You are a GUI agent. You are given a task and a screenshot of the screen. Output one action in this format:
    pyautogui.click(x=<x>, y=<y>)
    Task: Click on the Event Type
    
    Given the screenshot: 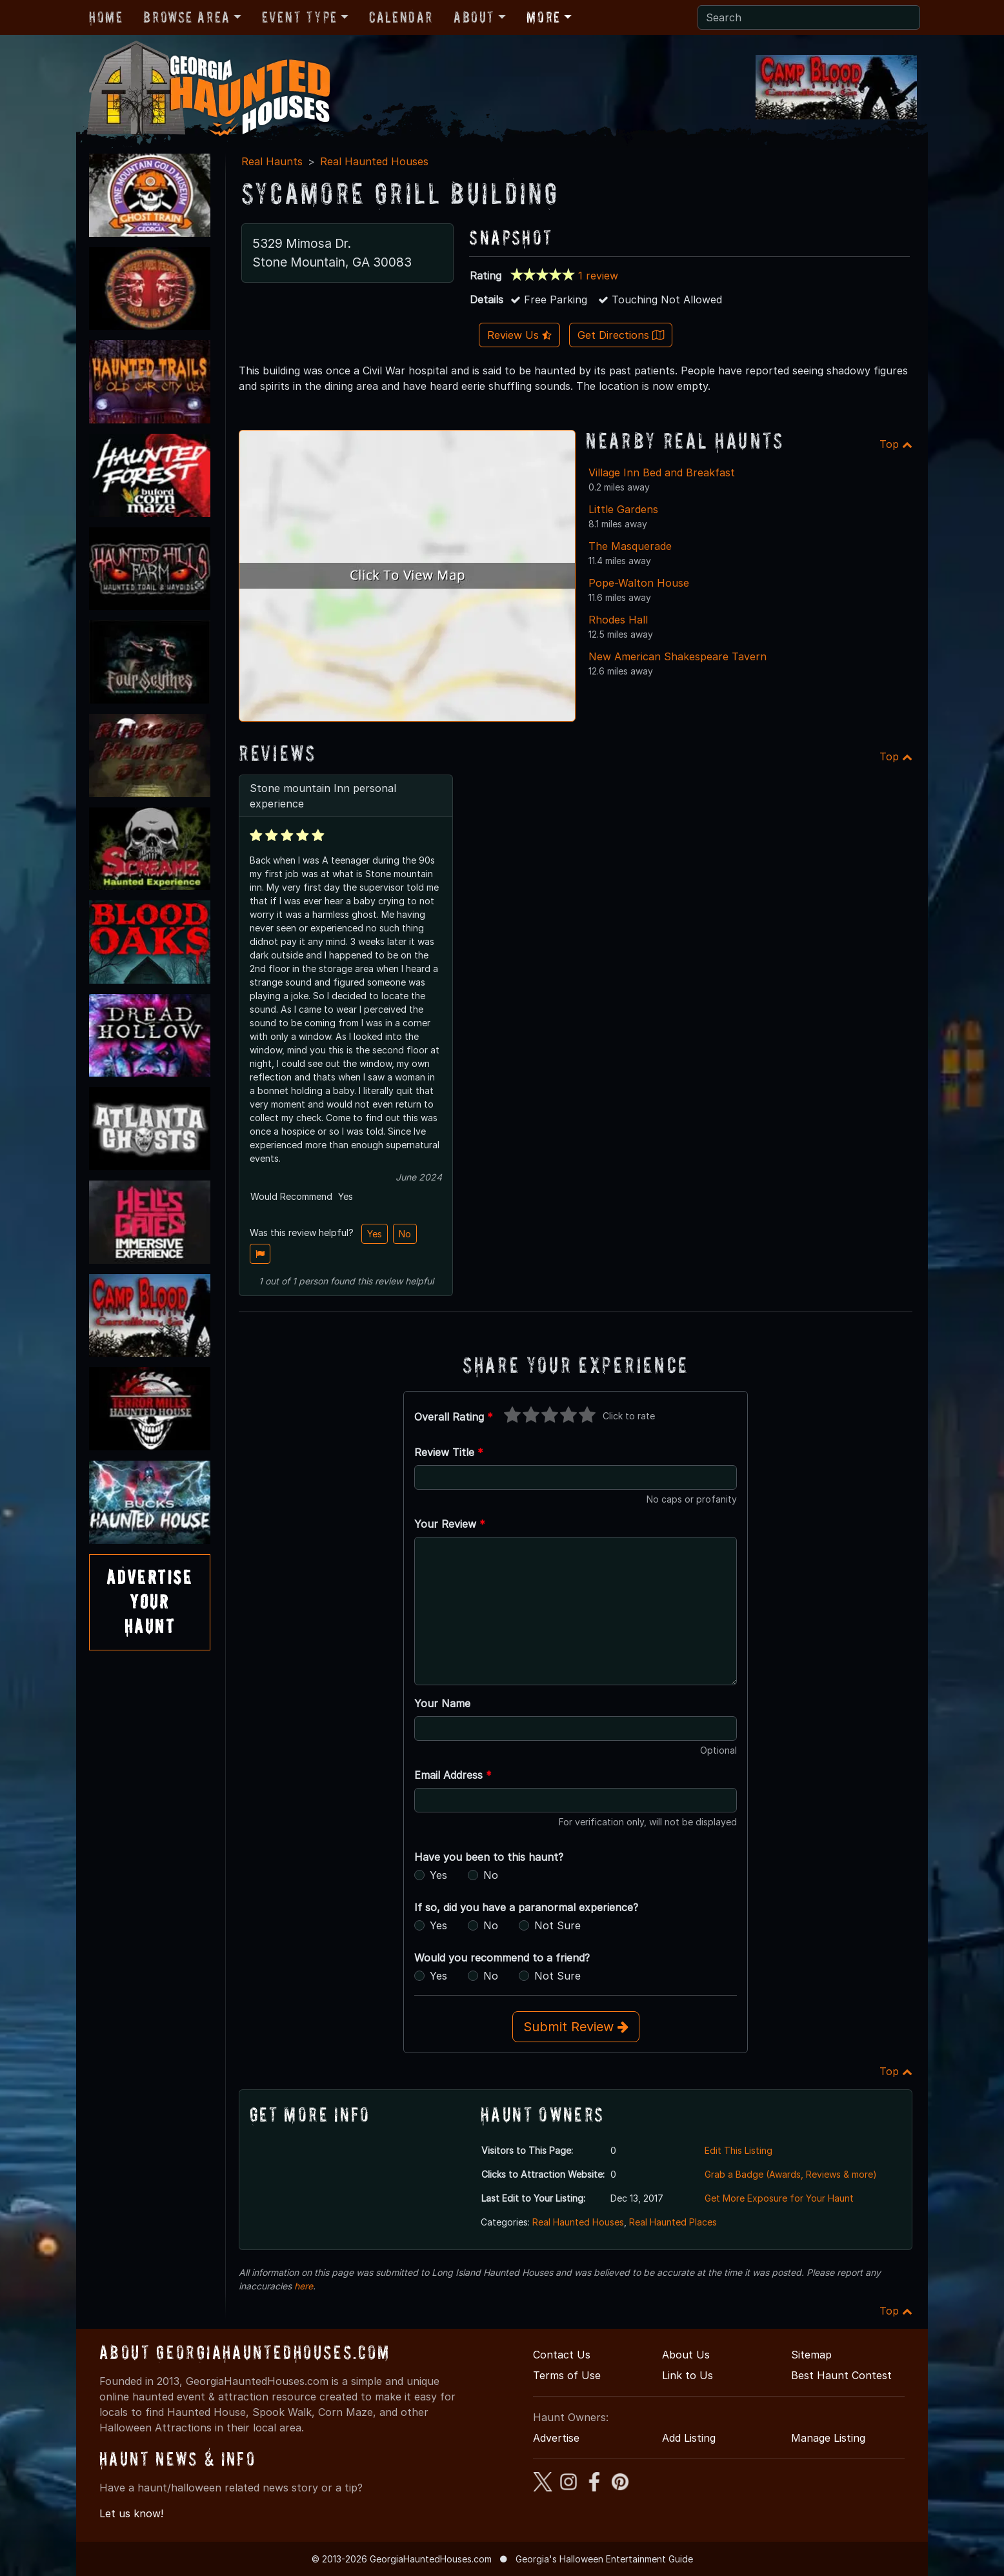 What is the action you would take?
    pyautogui.click(x=299, y=17)
    